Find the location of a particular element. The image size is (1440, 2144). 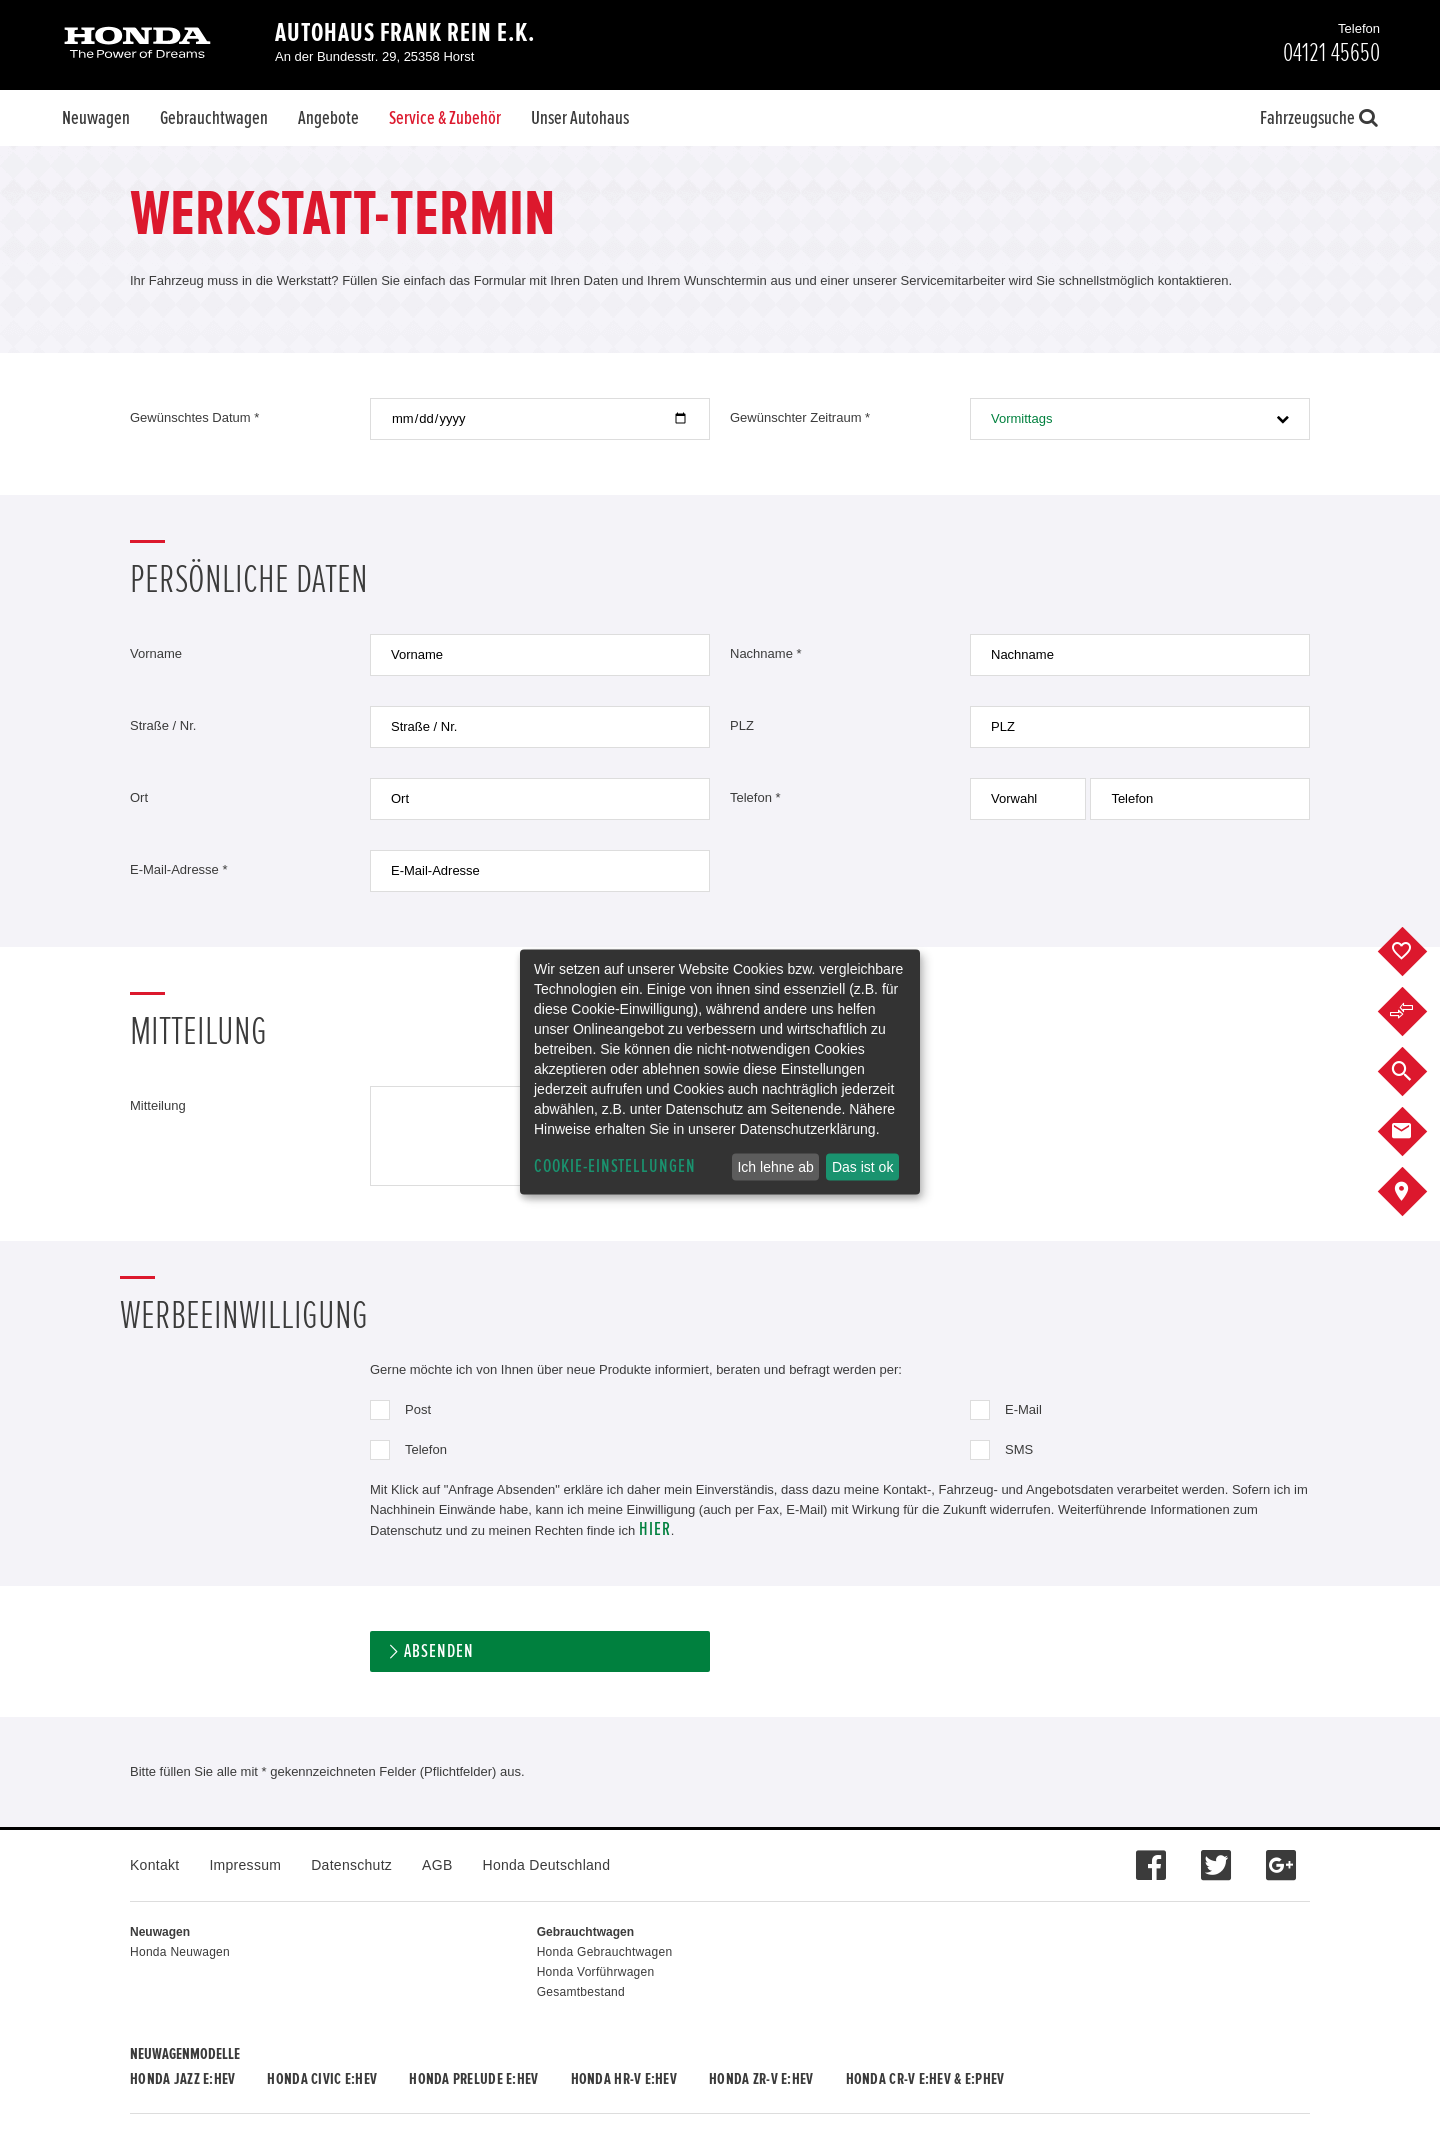

Honda ZR-V e:HEV is located at coordinates (761, 2079).